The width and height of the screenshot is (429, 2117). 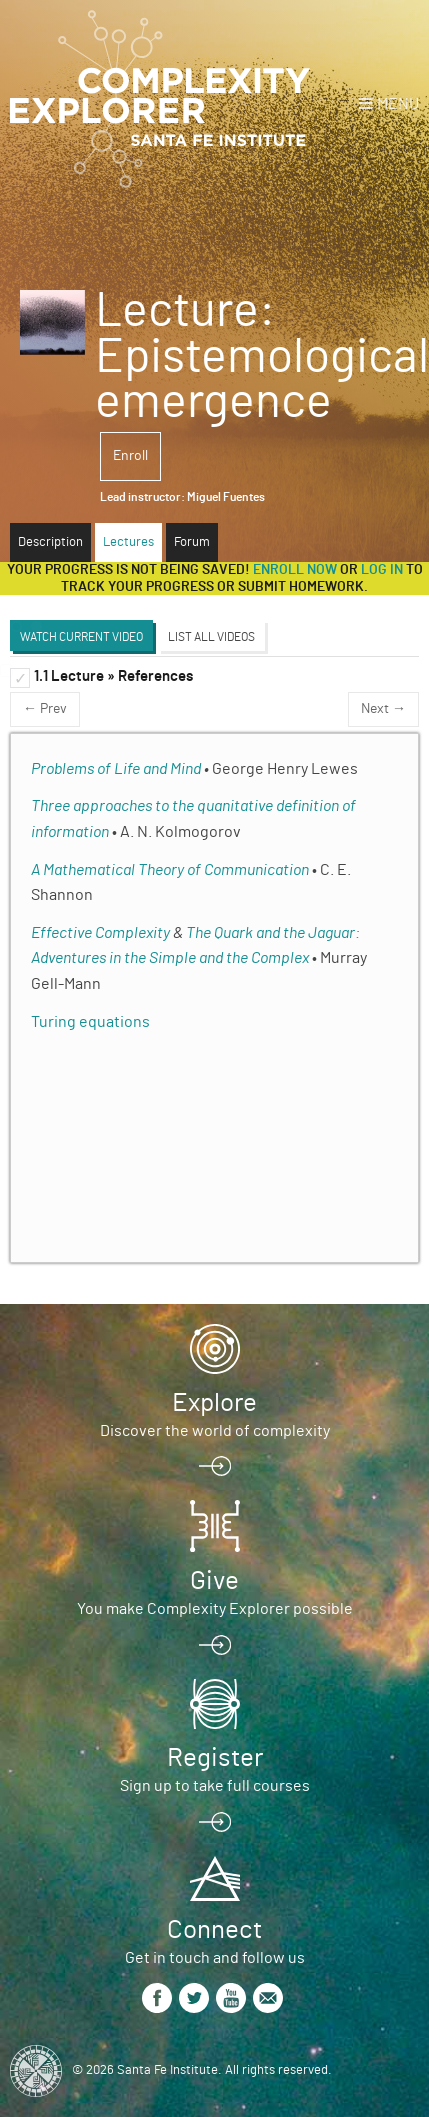 I want to click on Effective Complexity, so click(x=100, y=933).